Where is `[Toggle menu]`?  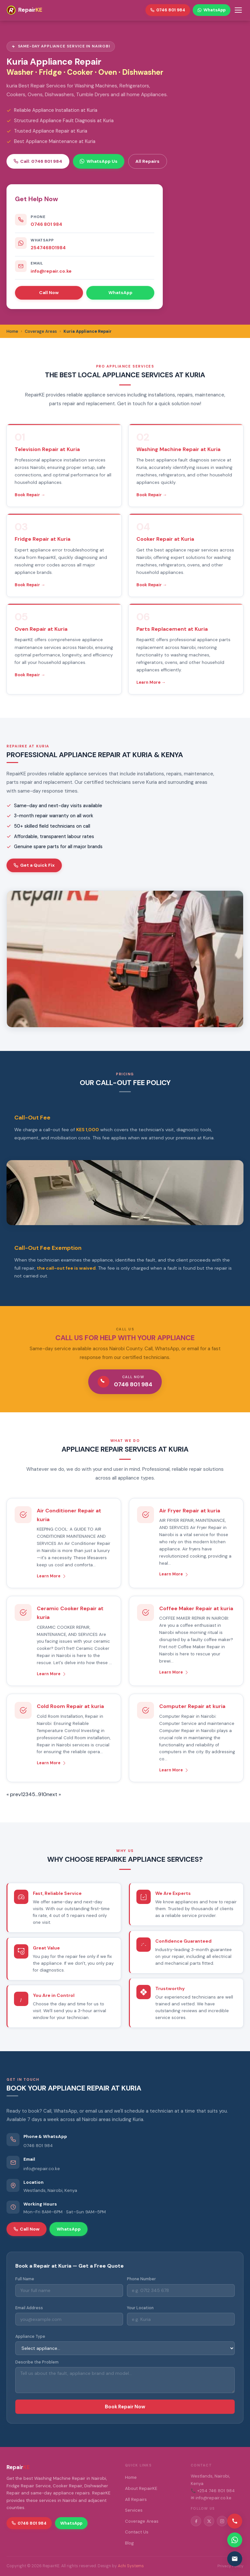 [Toggle menu] is located at coordinates (238, 10).